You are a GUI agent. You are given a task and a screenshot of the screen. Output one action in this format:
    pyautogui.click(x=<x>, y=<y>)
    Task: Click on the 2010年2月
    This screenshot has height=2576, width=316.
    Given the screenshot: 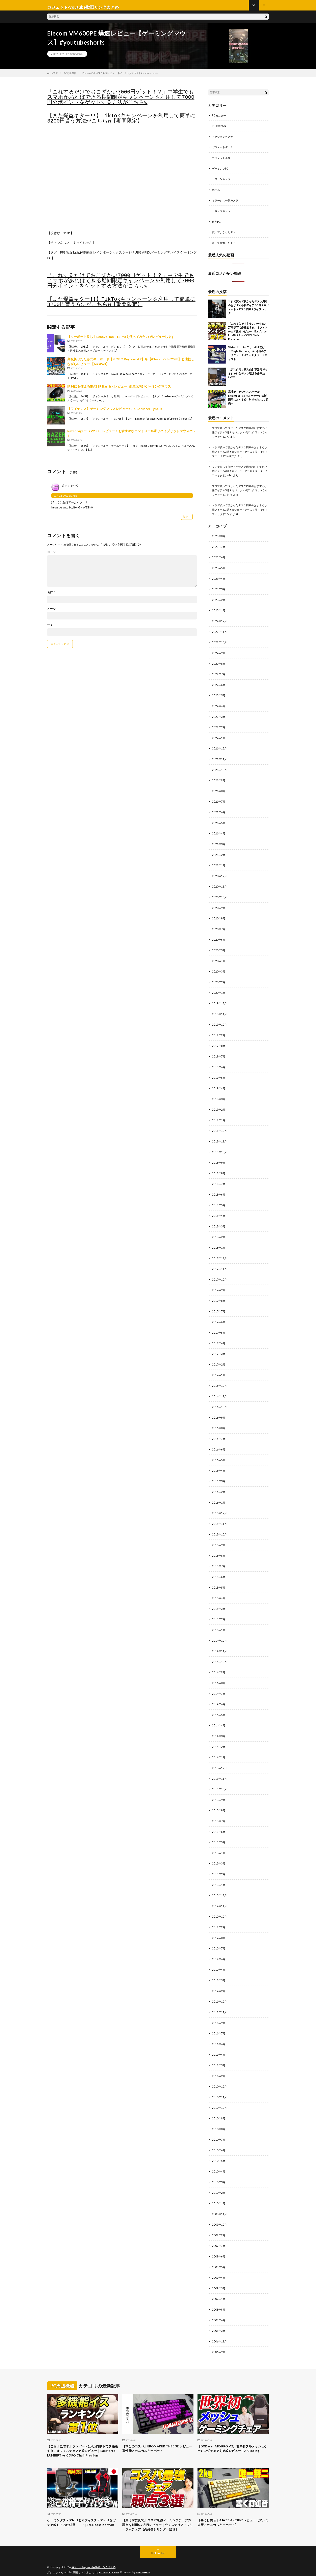 What is the action you would take?
    pyautogui.click(x=219, y=2174)
    